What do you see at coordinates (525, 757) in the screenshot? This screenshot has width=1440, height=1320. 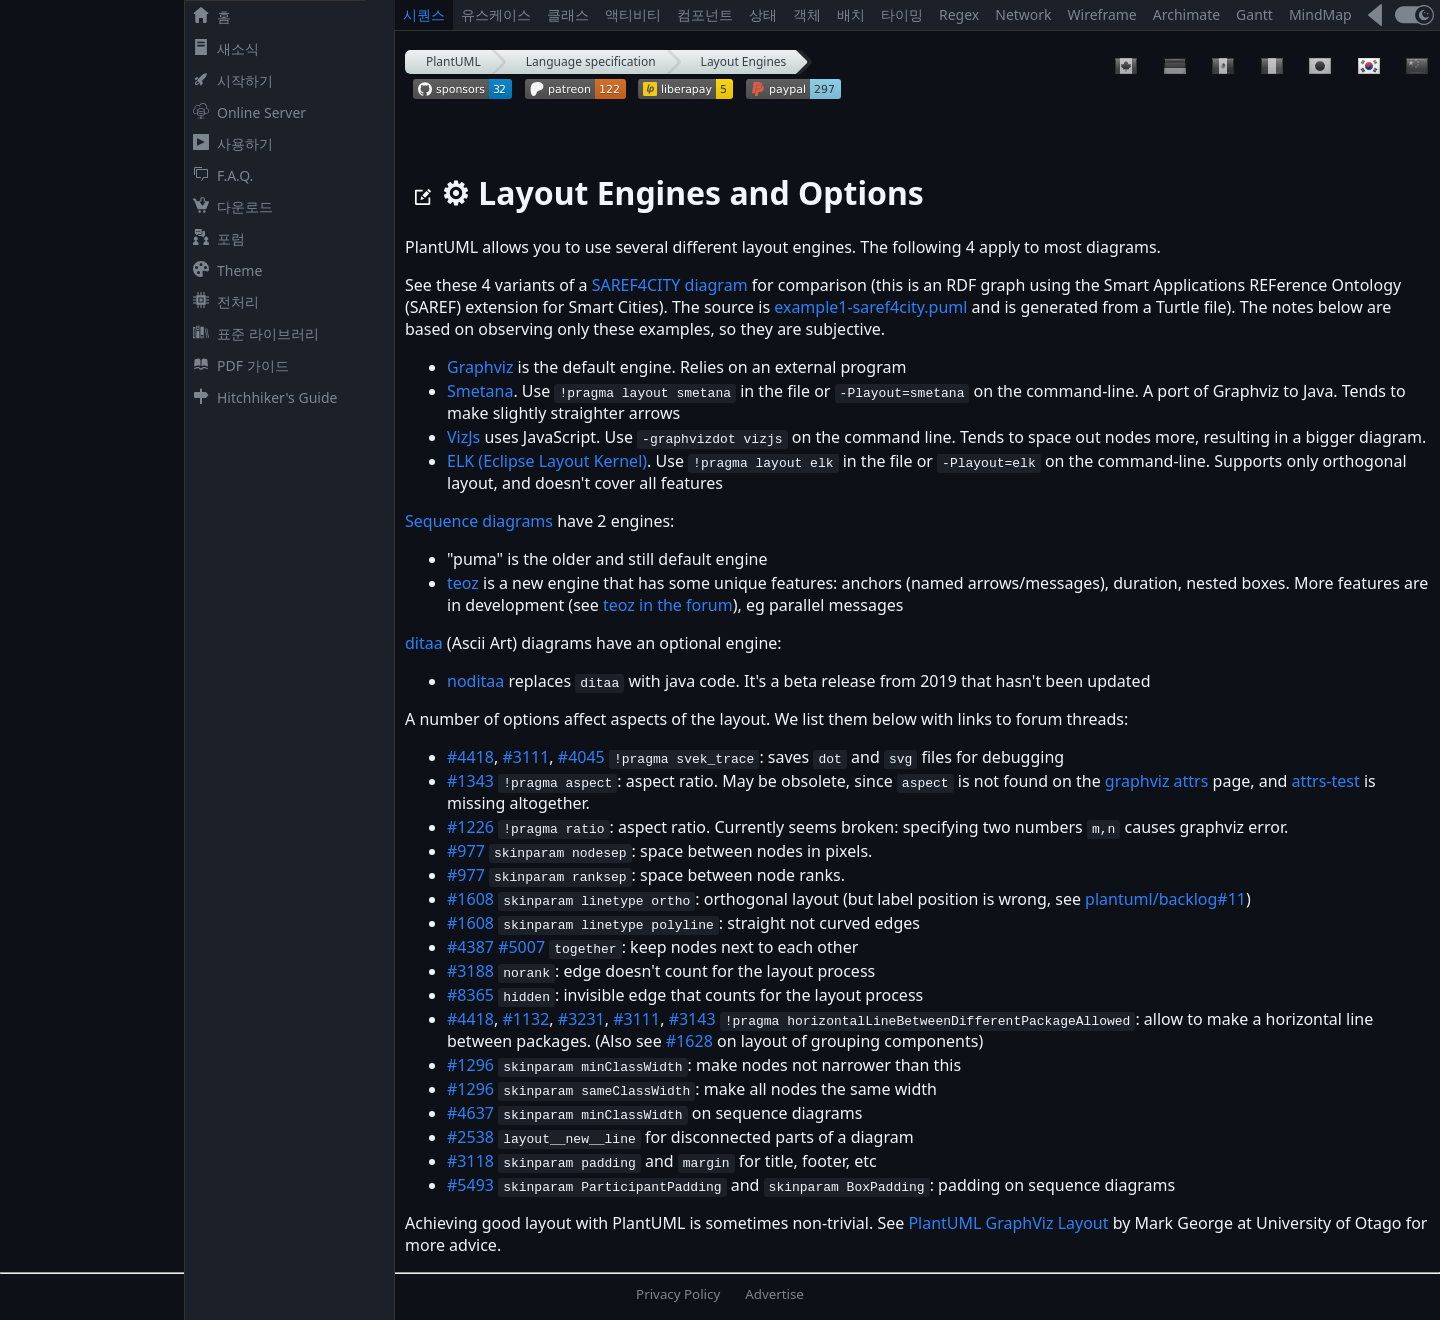 I see `#3111` at bounding box center [525, 757].